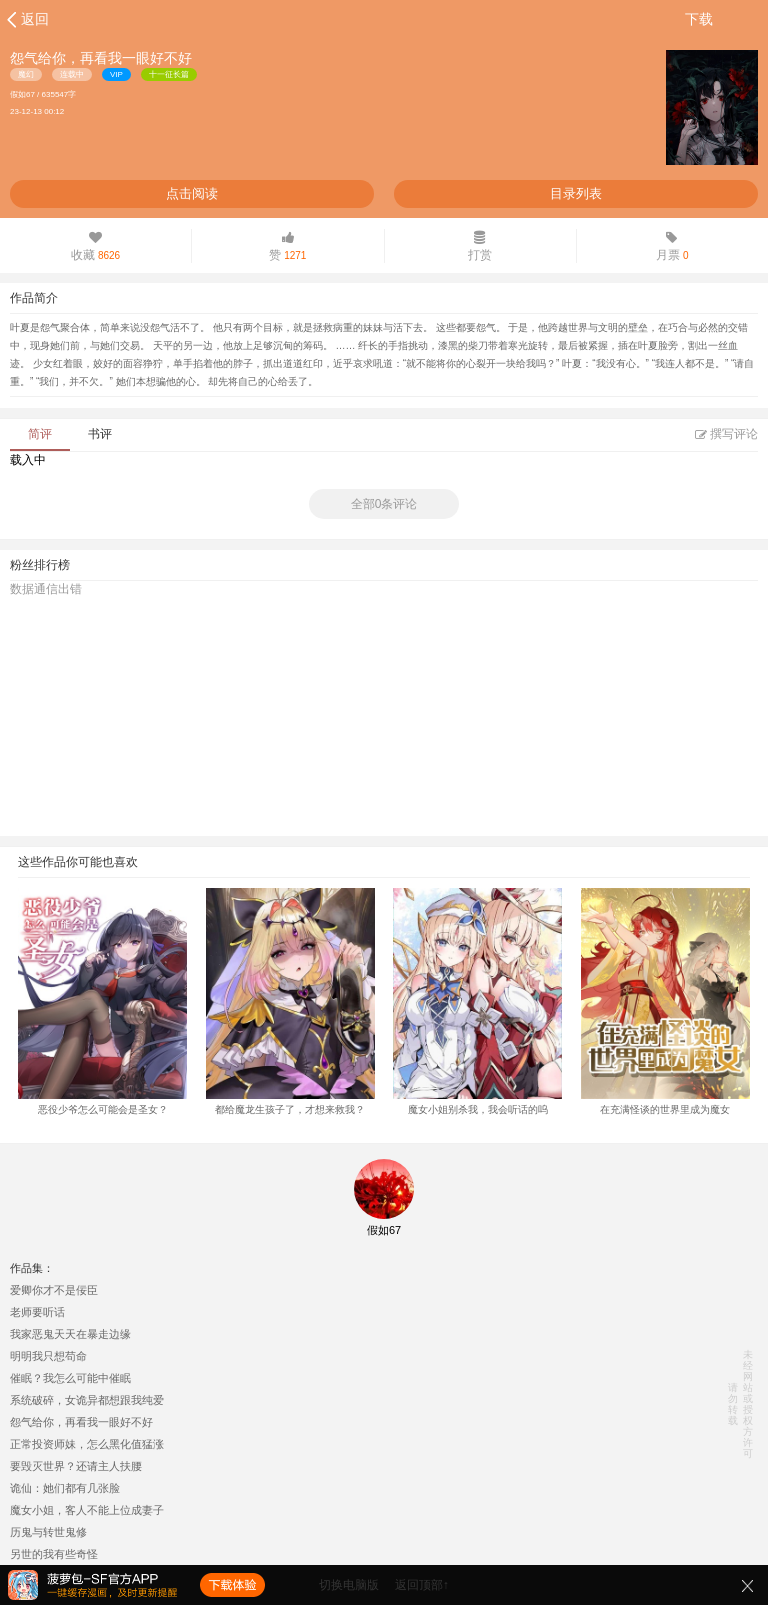 This screenshot has height=1605, width=768. Describe the element at coordinates (169, 74) in the screenshot. I see `十一征长篇` at that location.